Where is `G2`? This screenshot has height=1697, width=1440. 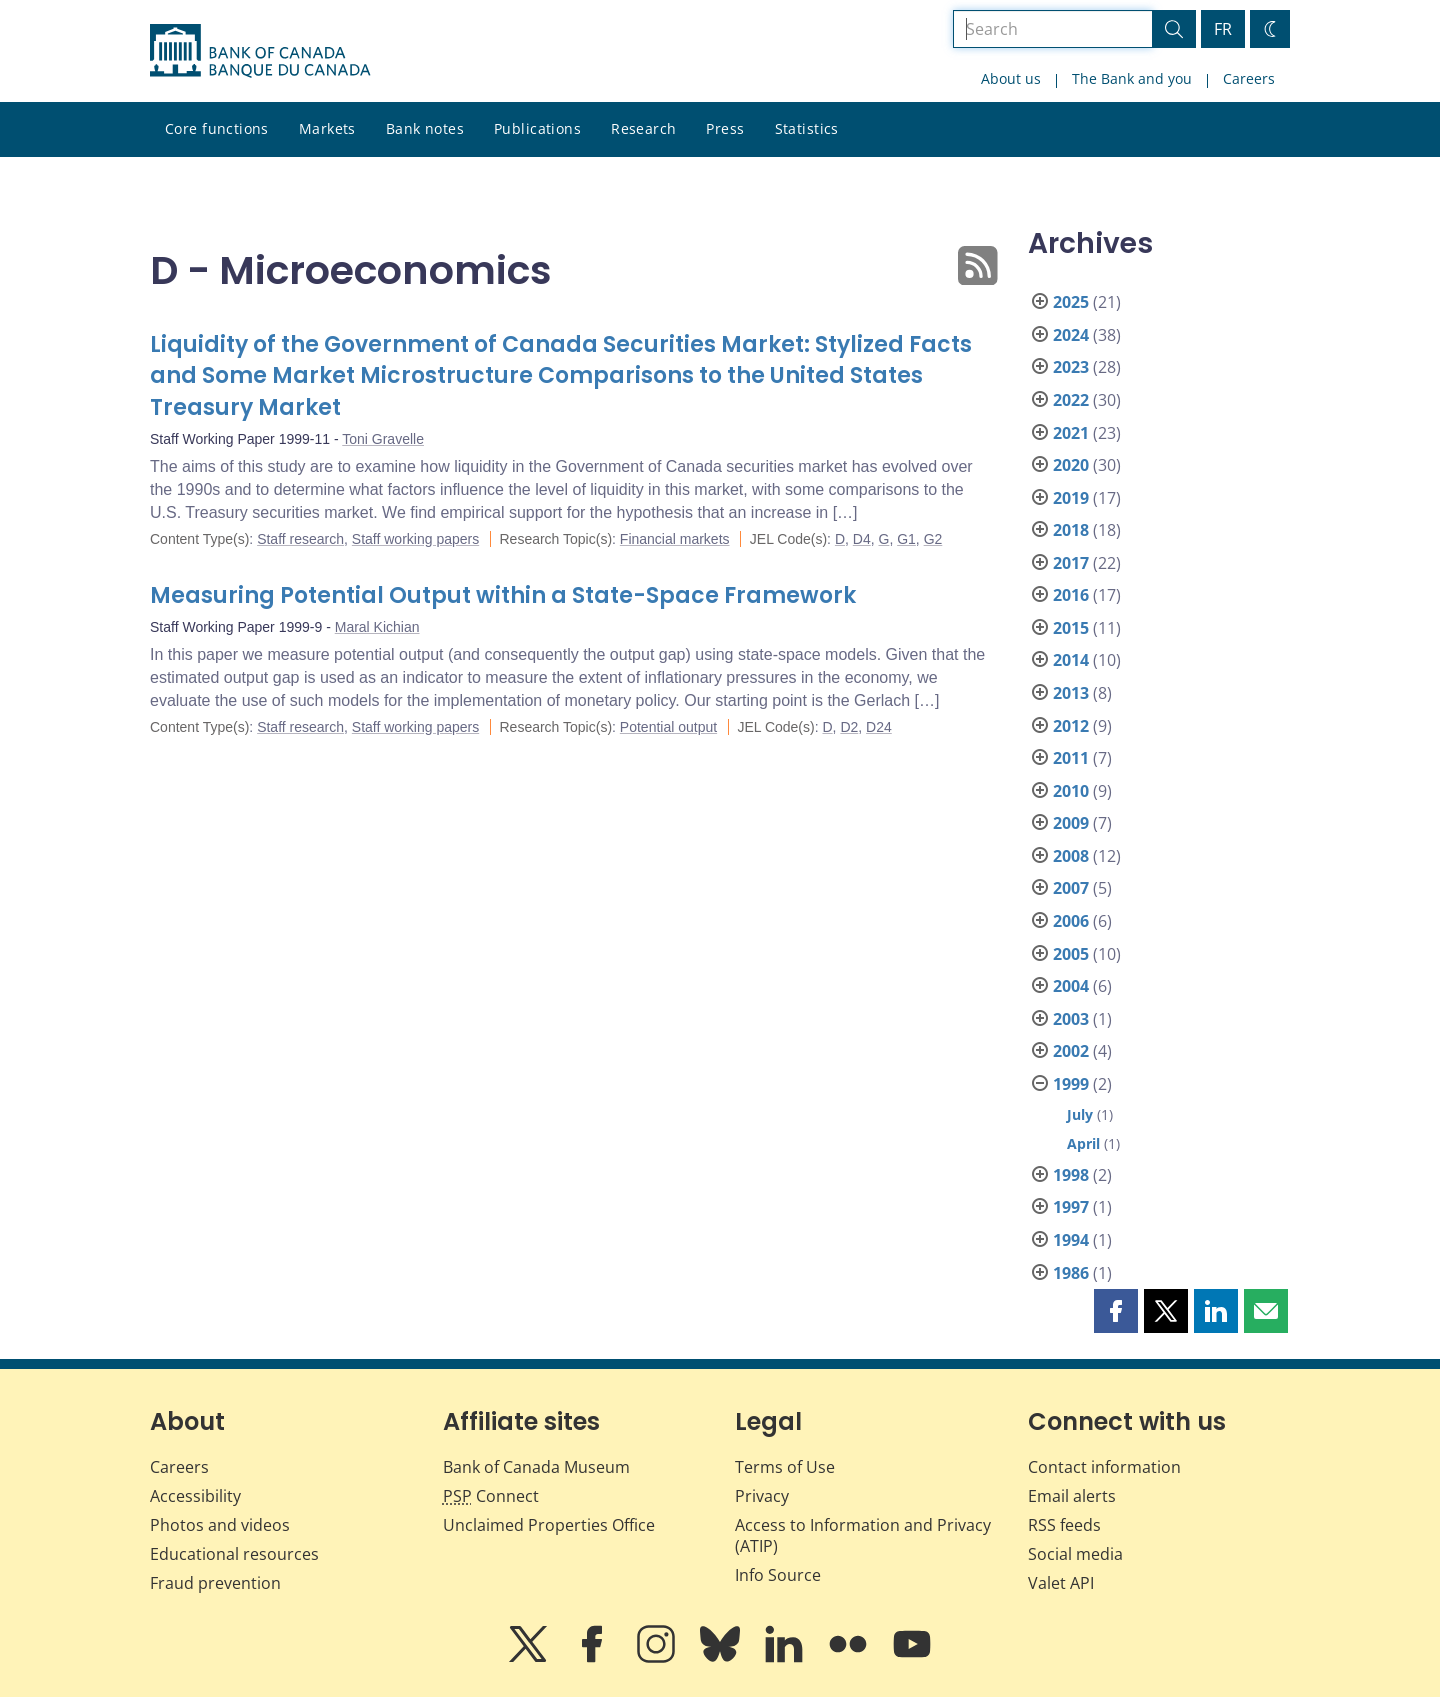
G2 is located at coordinates (933, 539).